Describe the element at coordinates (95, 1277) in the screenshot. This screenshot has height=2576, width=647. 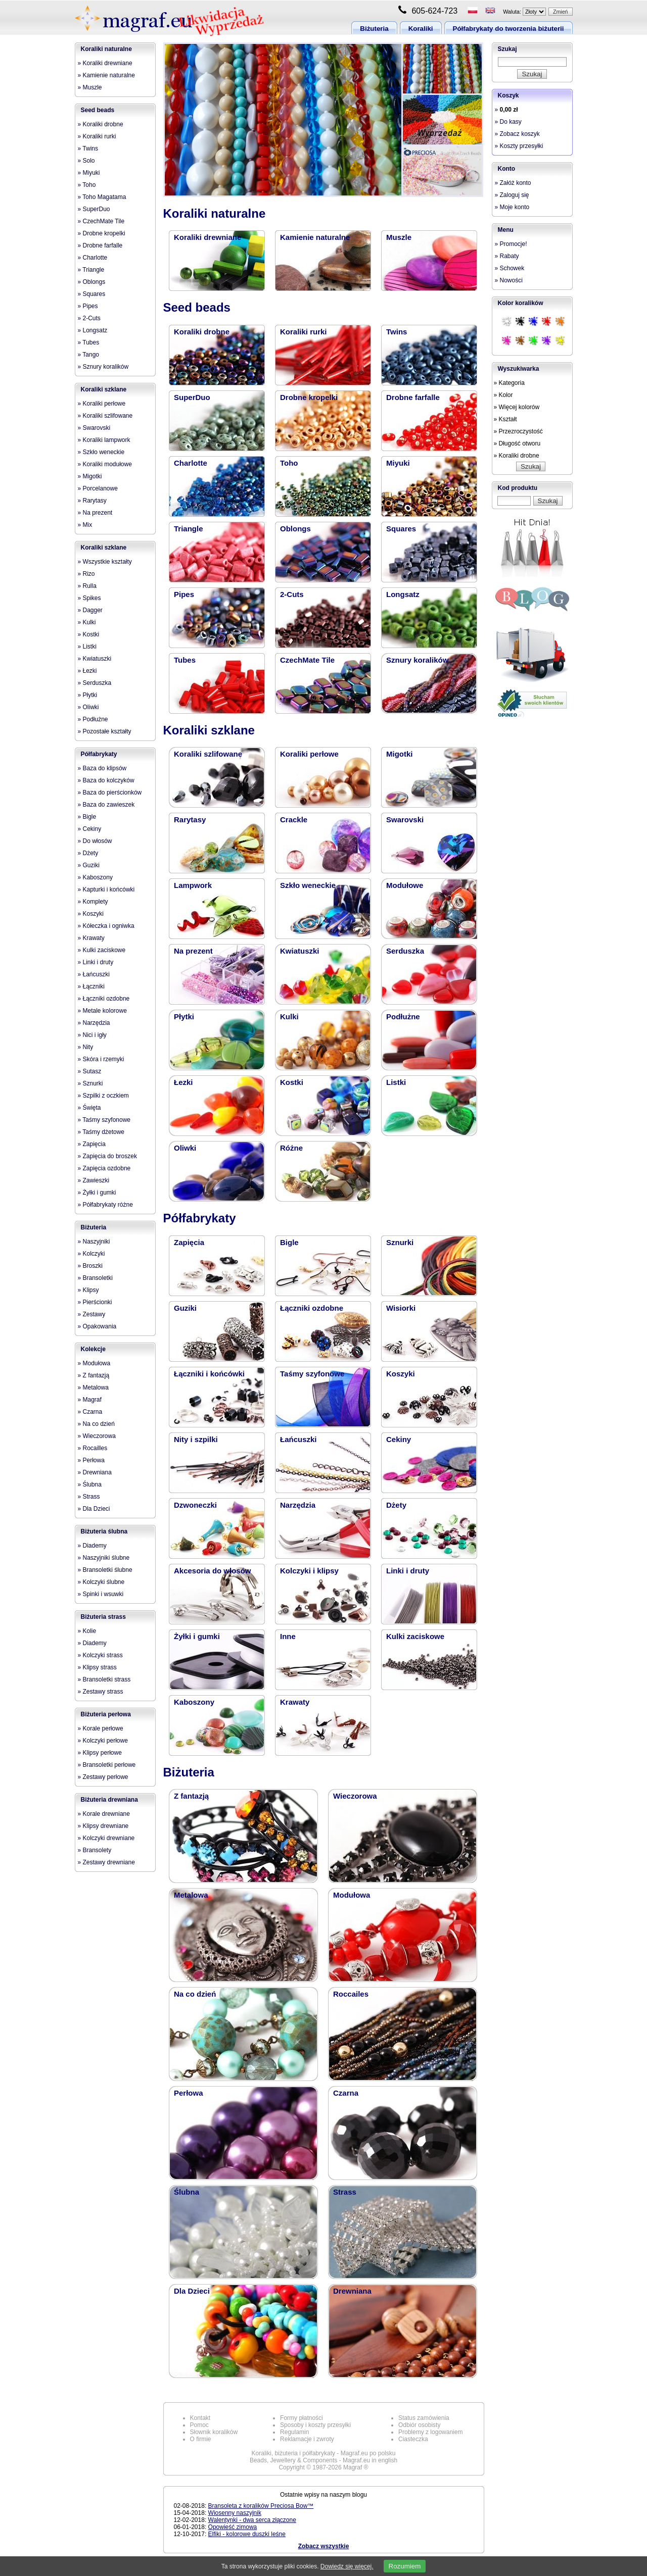
I see `» Bransoletki` at that location.